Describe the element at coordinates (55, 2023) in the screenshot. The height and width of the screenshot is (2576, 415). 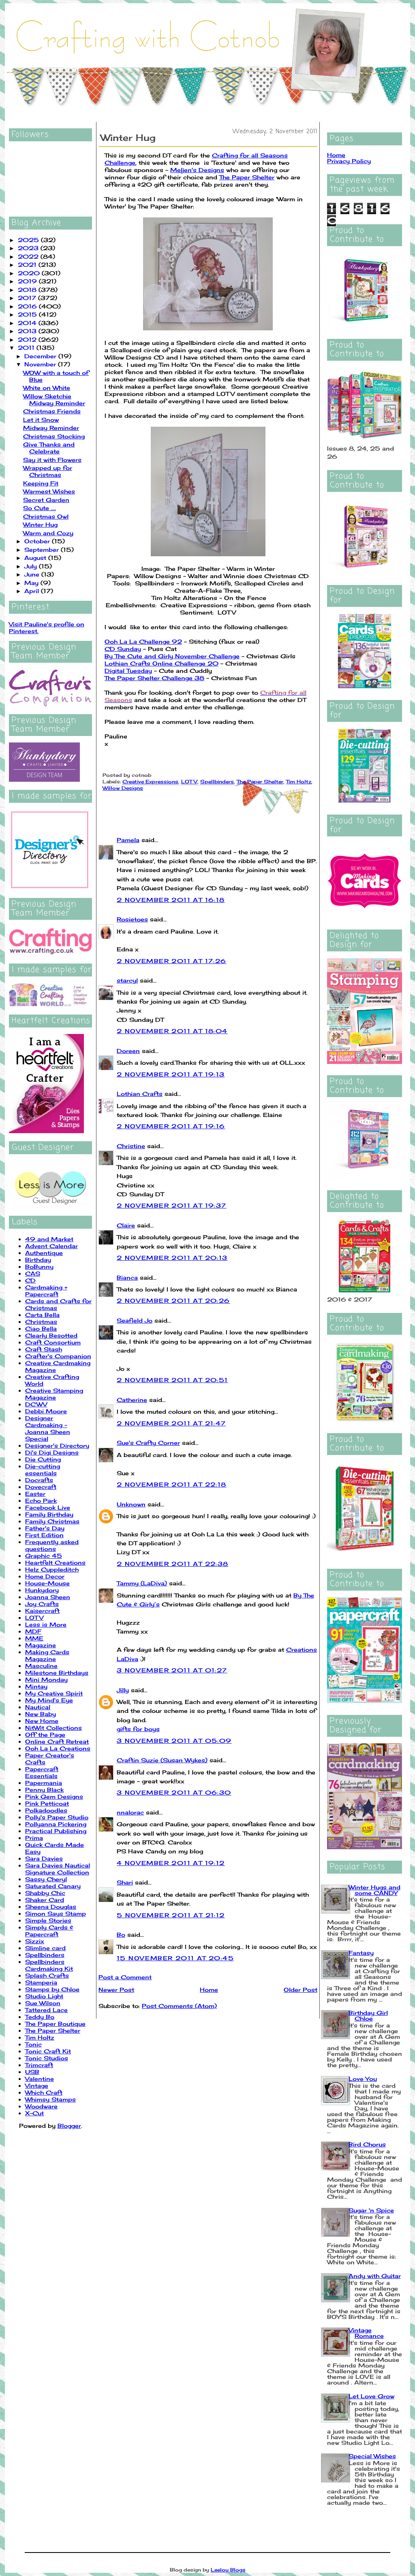
I see `The Paper Boutique` at that location.